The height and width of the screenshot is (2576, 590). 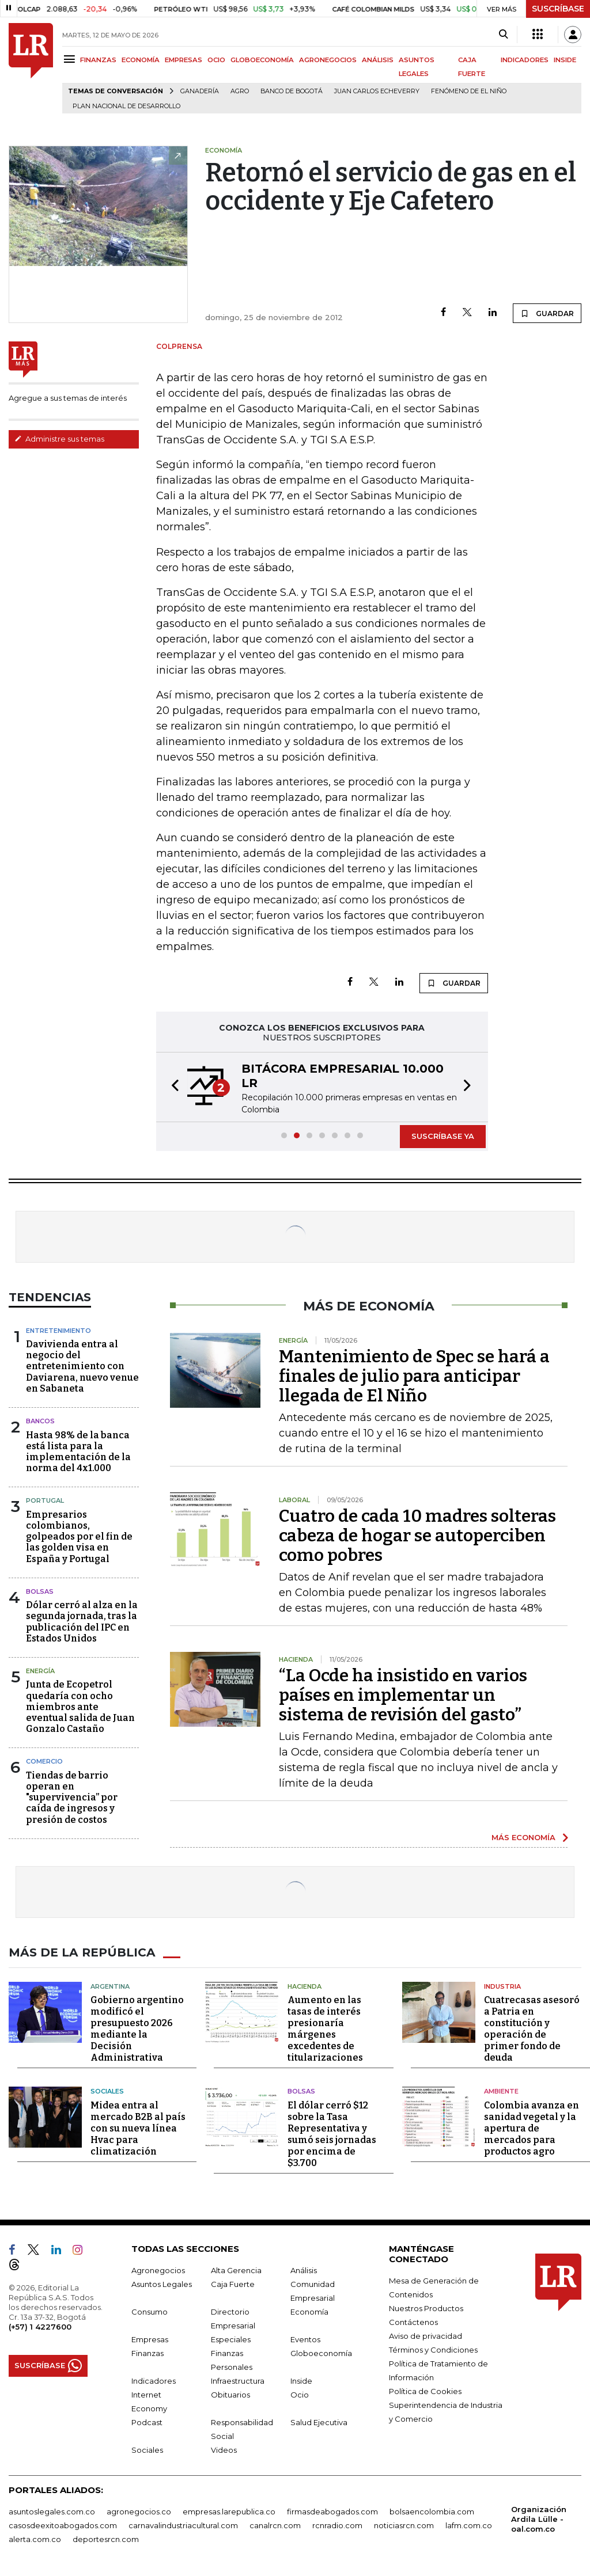 What do you see at coordinates (417, 1536) in the screenshot?
I see `Cuatro de cada 10 madres solteras cabeza de hogar se autoperciben como pobres` at bounding box center [417, 1536].